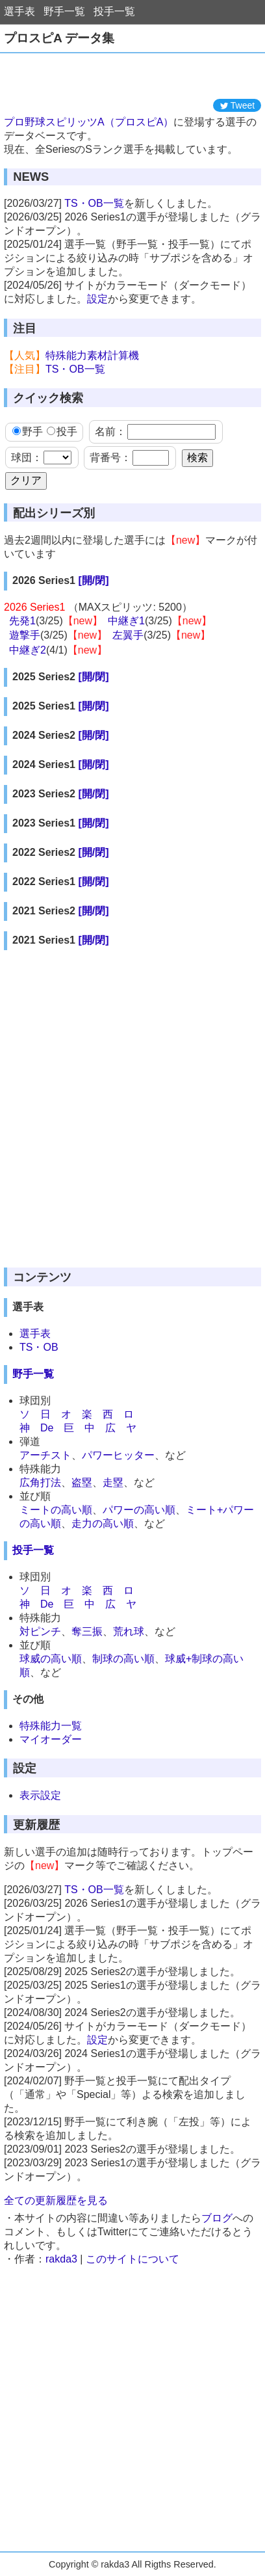  I want to click on 走力の高い順, so click(102, 1523).